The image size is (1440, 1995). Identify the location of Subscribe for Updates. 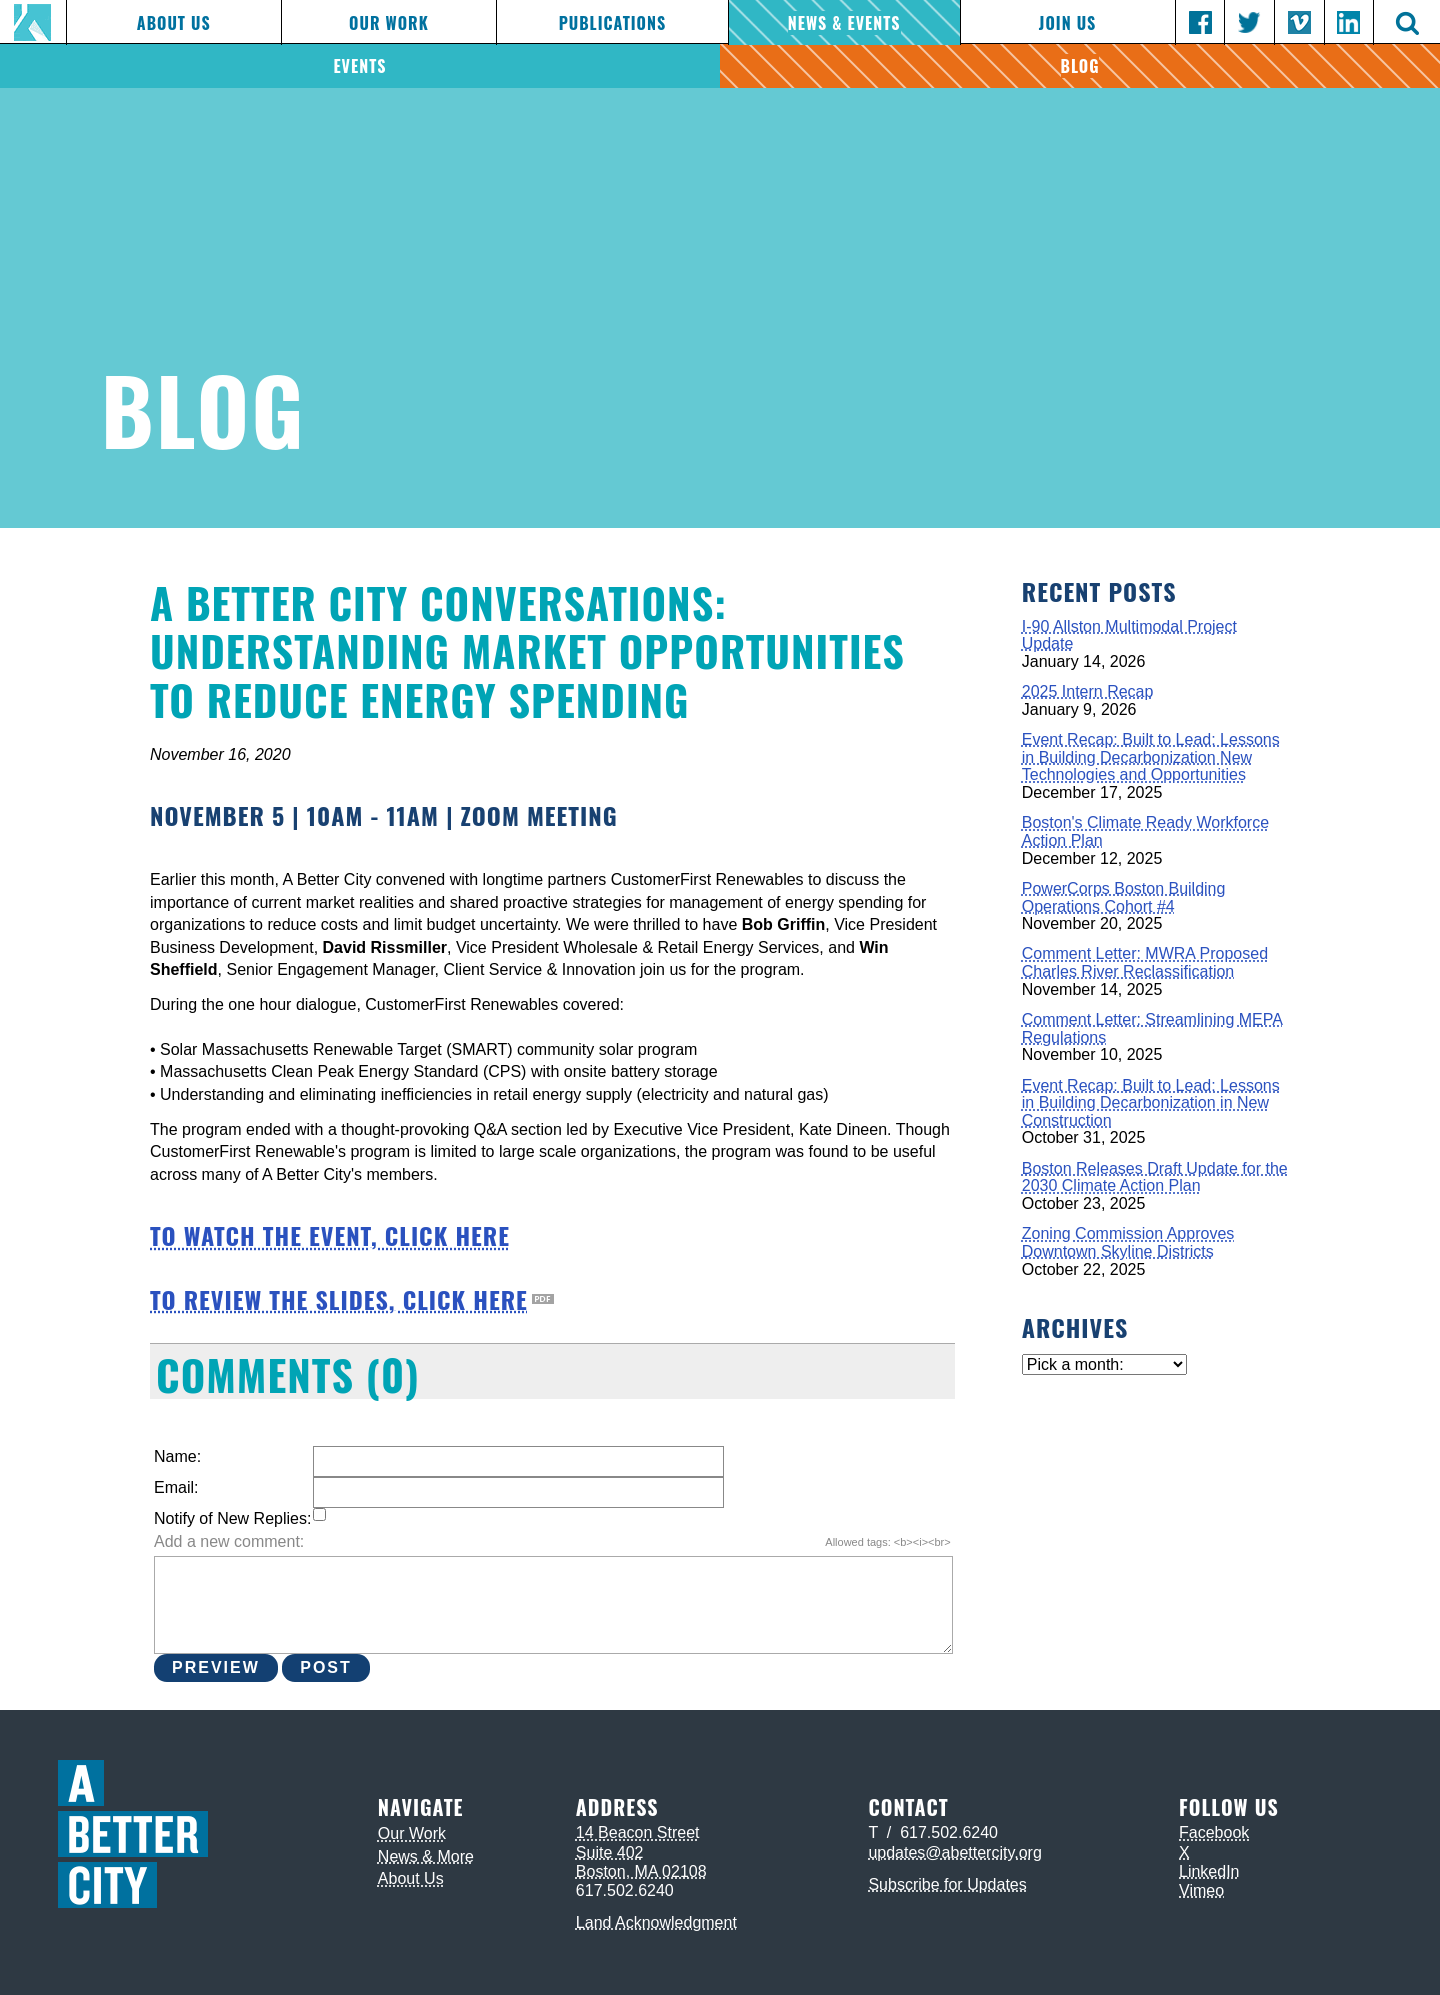
(947, 1884).